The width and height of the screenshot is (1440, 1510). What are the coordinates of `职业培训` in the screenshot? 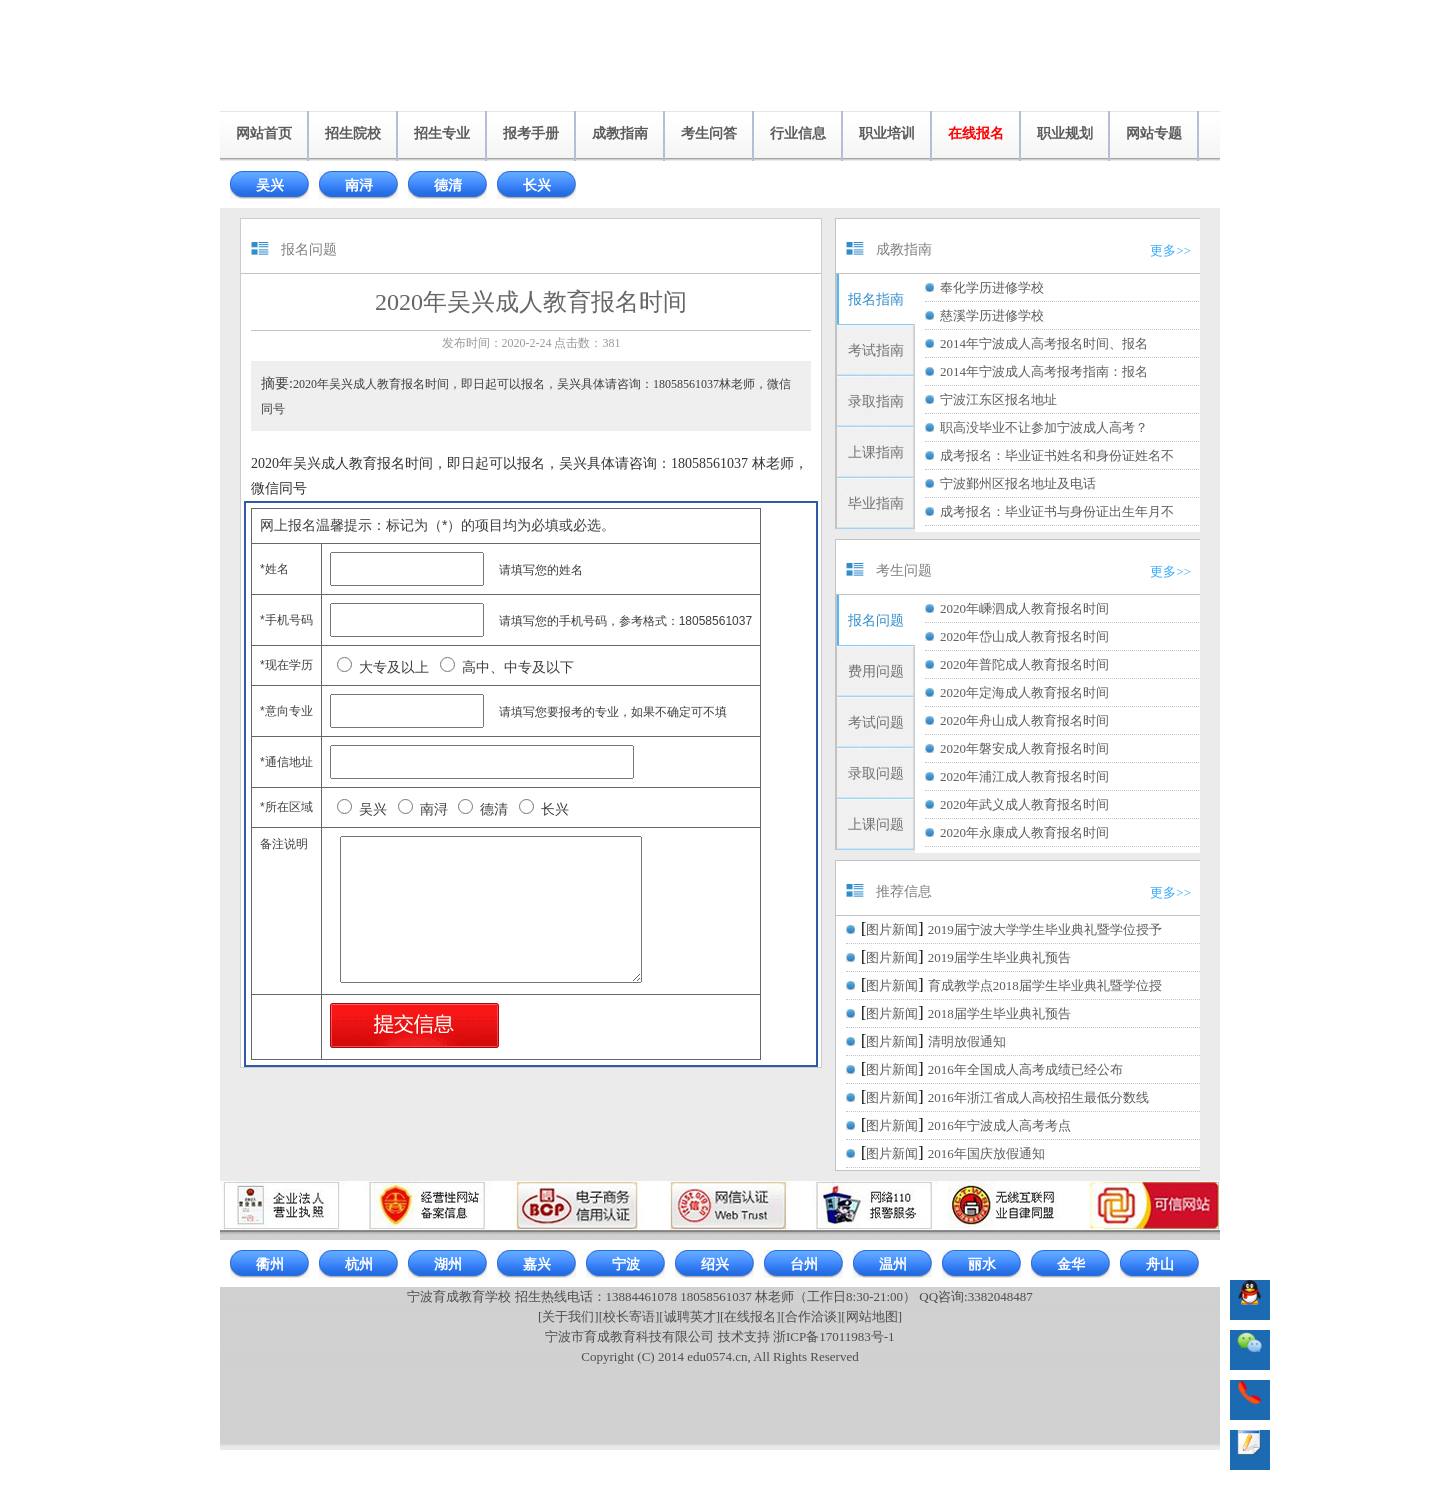 It's located at (887, 133).